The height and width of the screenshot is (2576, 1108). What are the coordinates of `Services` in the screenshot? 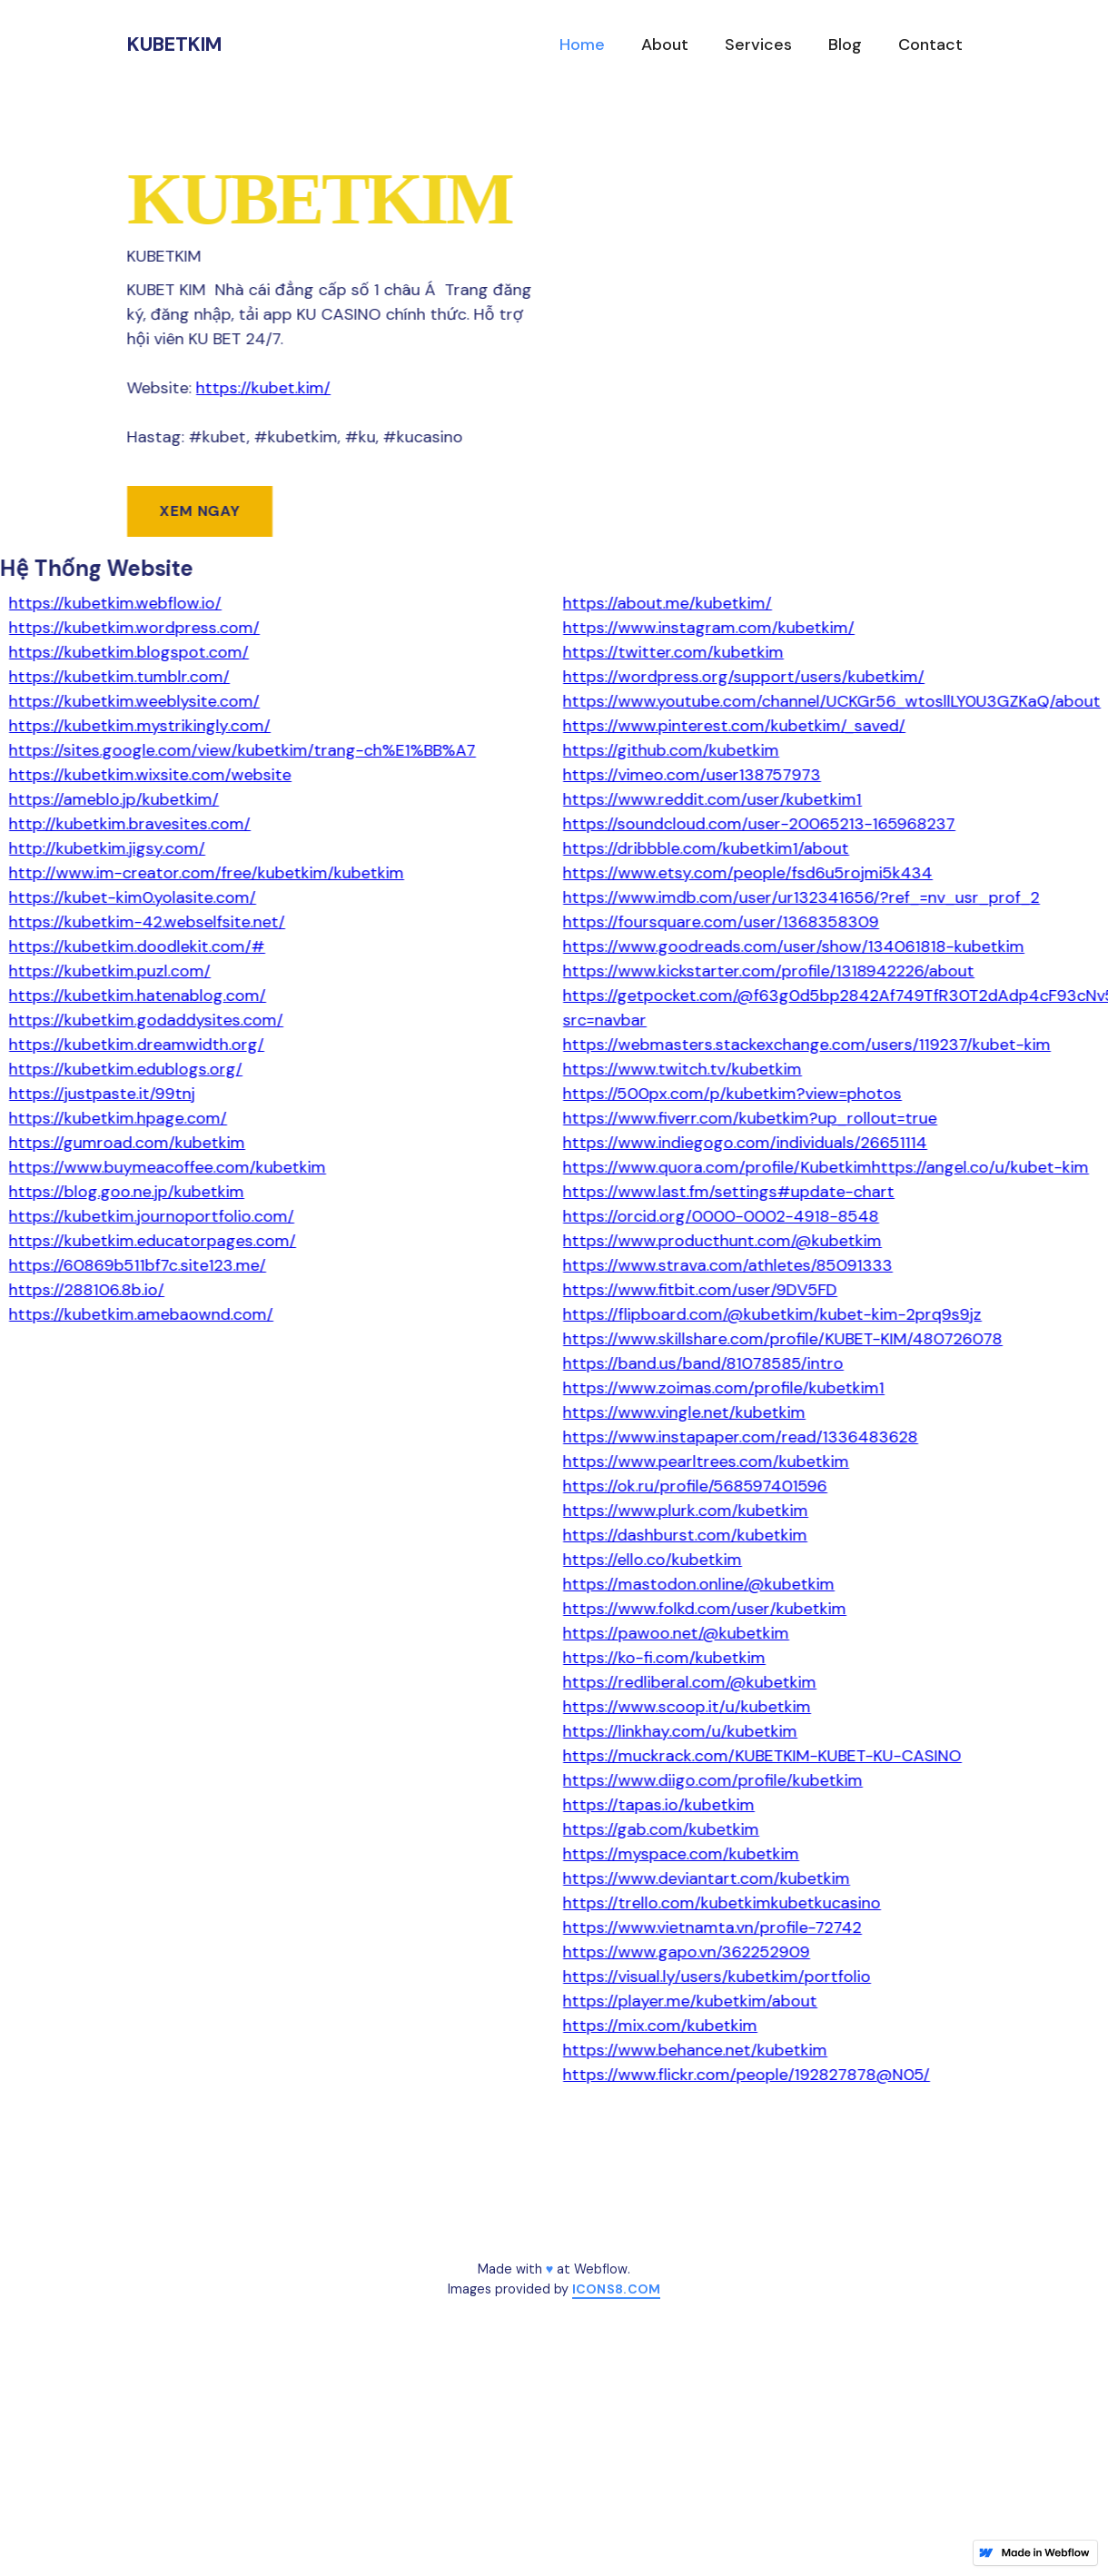 It's located at (758, 44).